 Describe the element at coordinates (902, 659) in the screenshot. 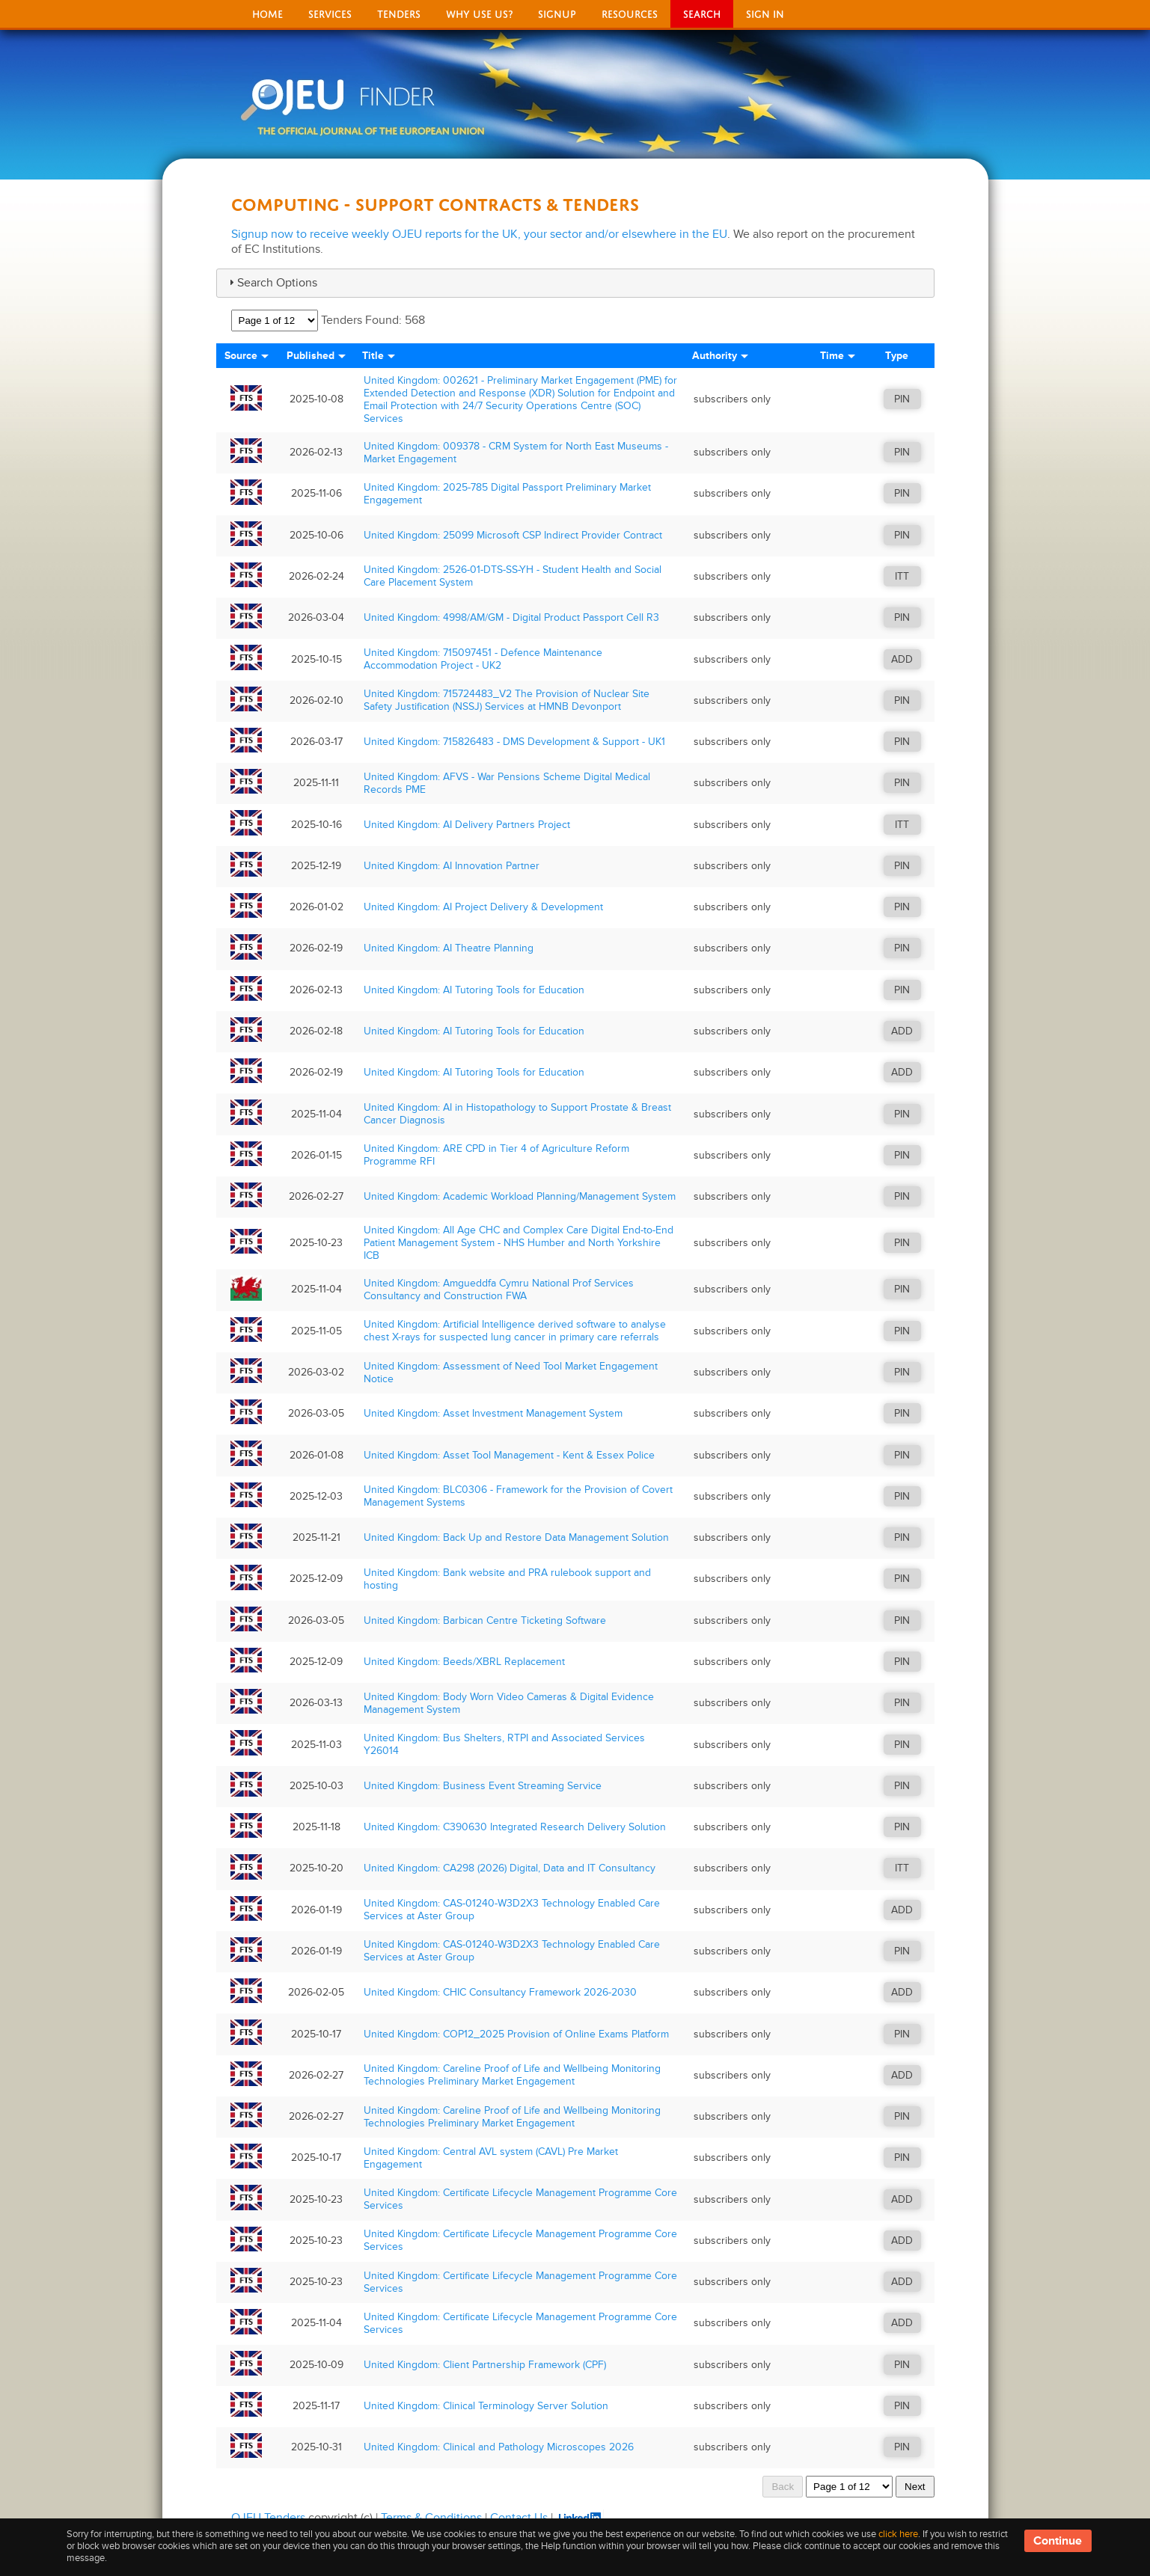

I see `ADD` at that location.